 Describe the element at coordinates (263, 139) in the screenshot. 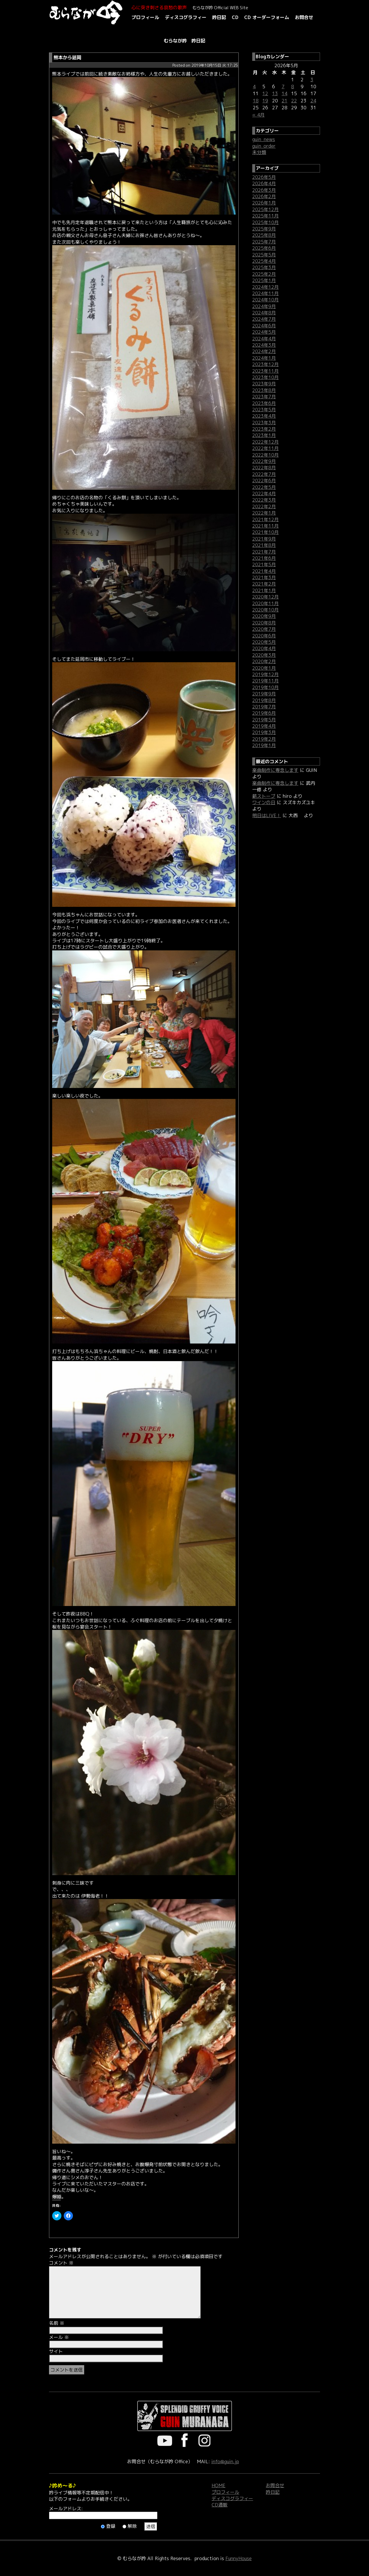

I see `guin_news` at that location.